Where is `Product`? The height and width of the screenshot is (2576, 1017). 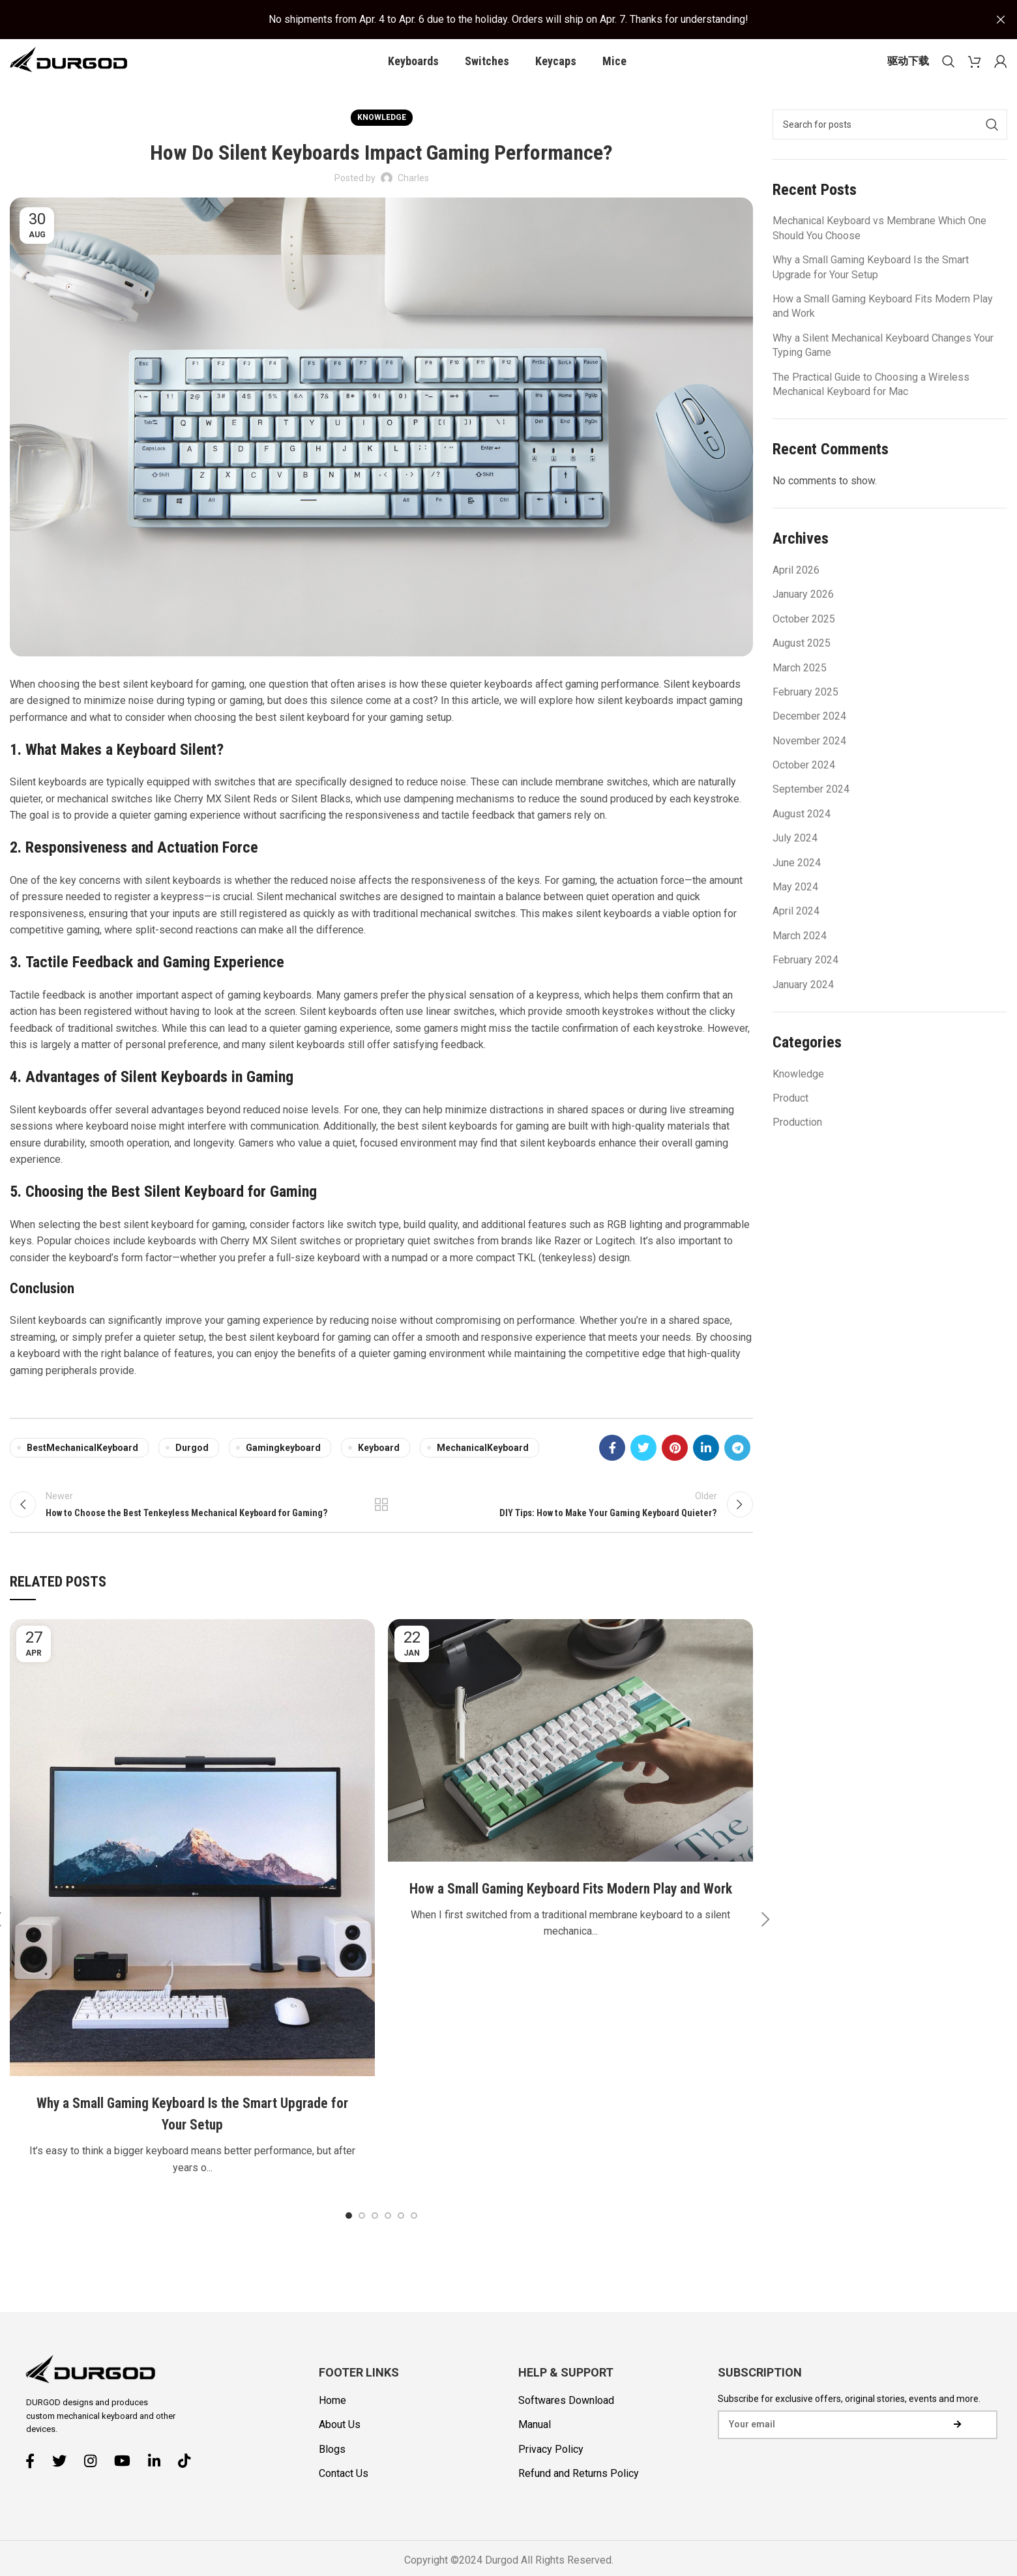 Product is located at coordinates (790, 1117).